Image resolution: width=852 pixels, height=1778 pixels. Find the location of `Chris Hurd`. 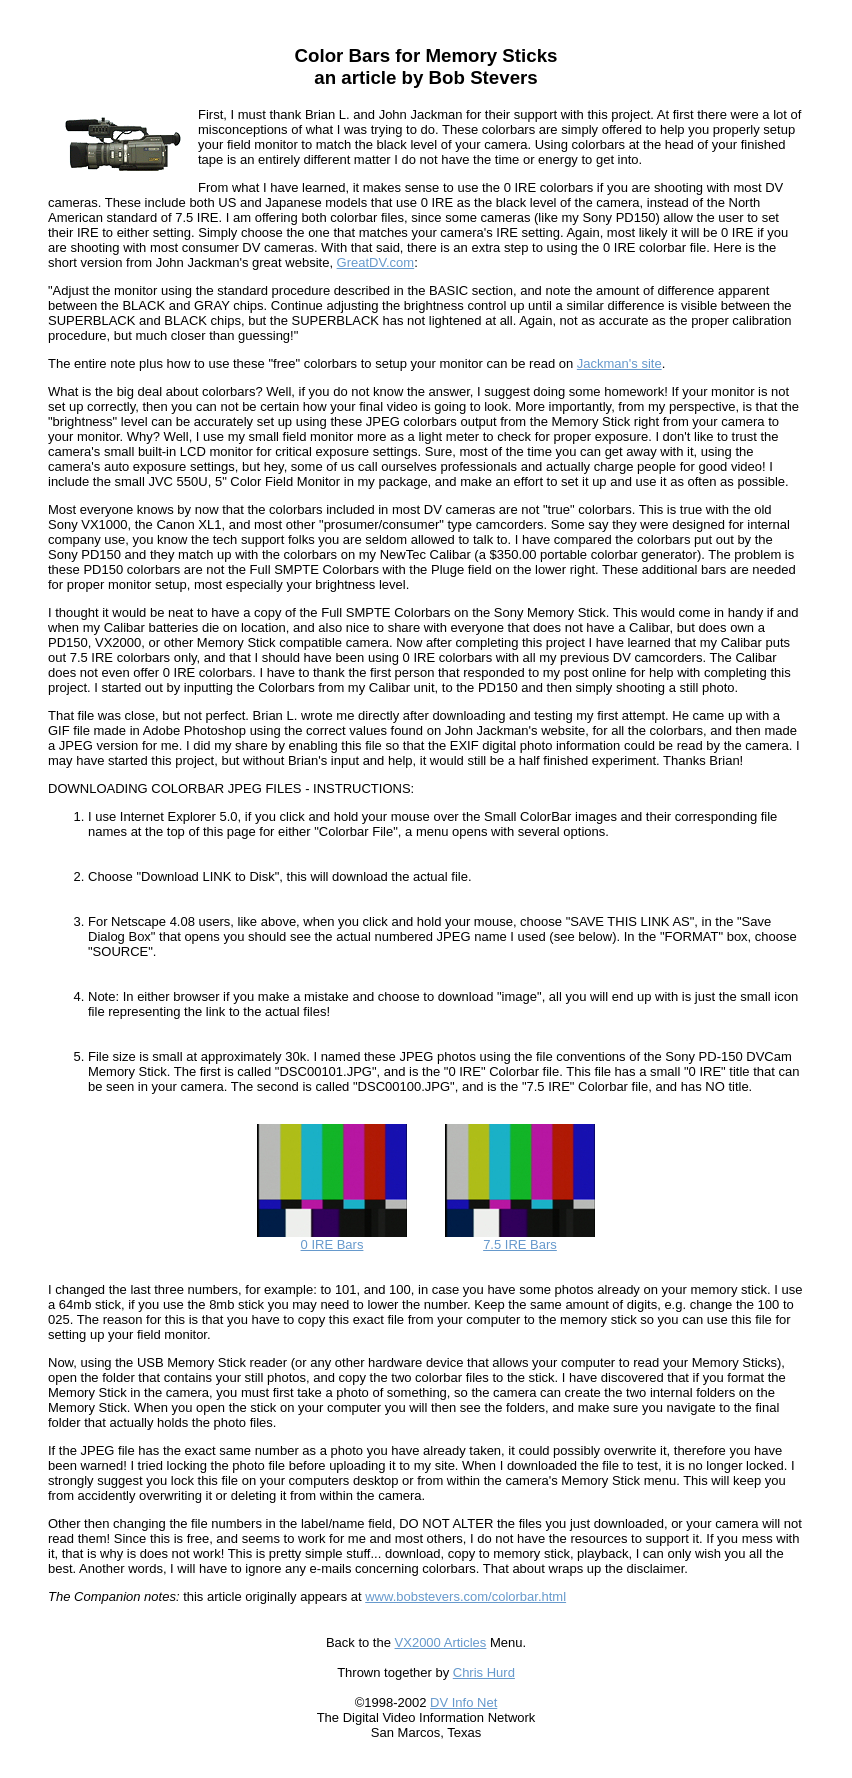

Chris Hurd is located at coordinates (484, 1672).